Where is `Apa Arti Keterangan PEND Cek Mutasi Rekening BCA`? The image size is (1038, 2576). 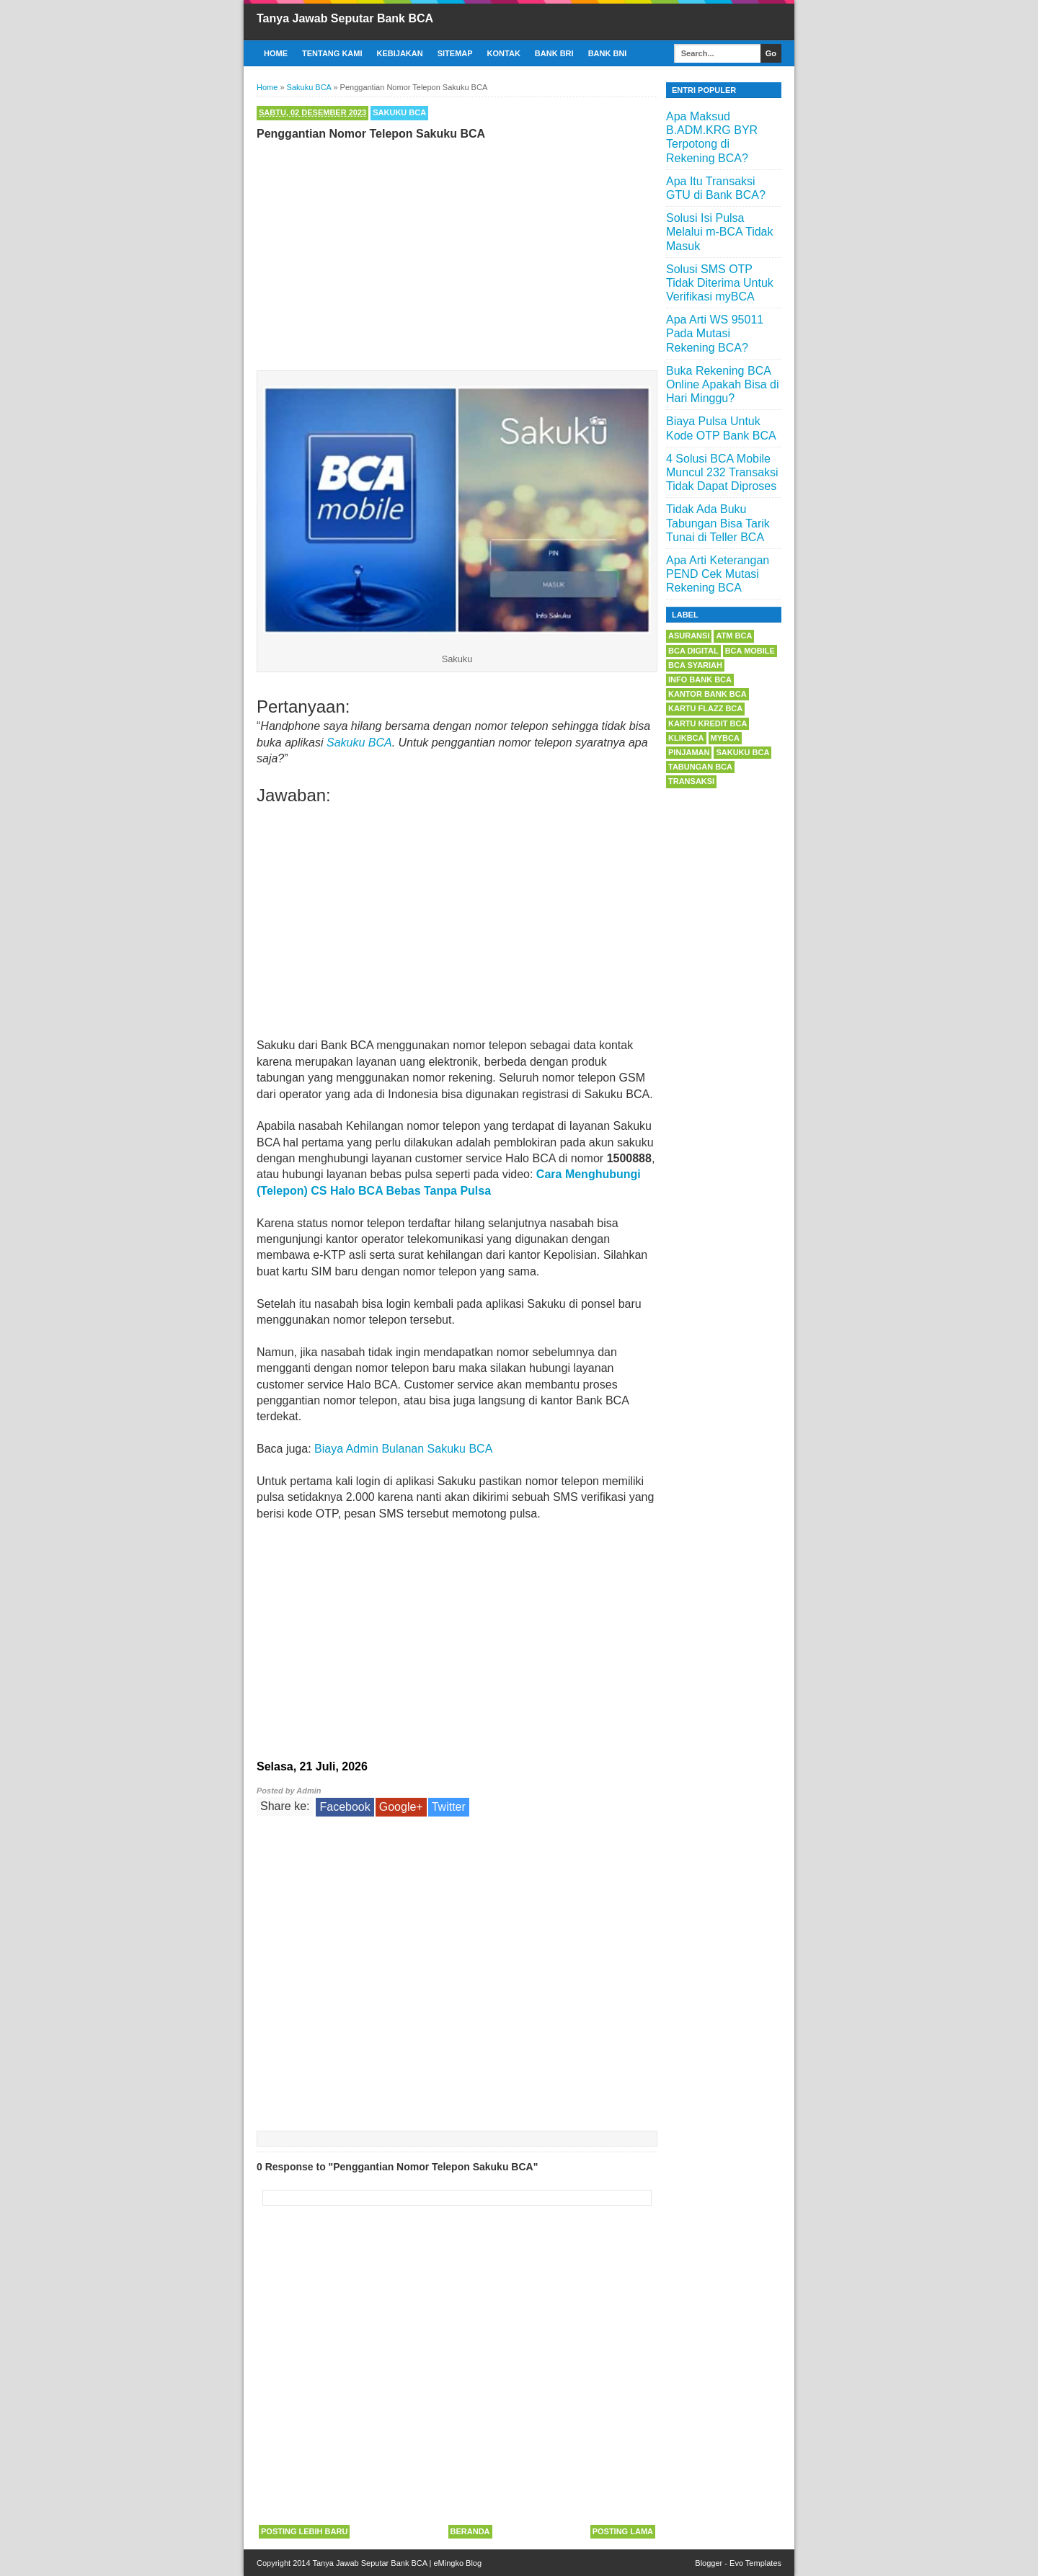
Apa Arti Keterangan PEND Cek Mutasi Rekening BCA is located at coordinates (717, 574).